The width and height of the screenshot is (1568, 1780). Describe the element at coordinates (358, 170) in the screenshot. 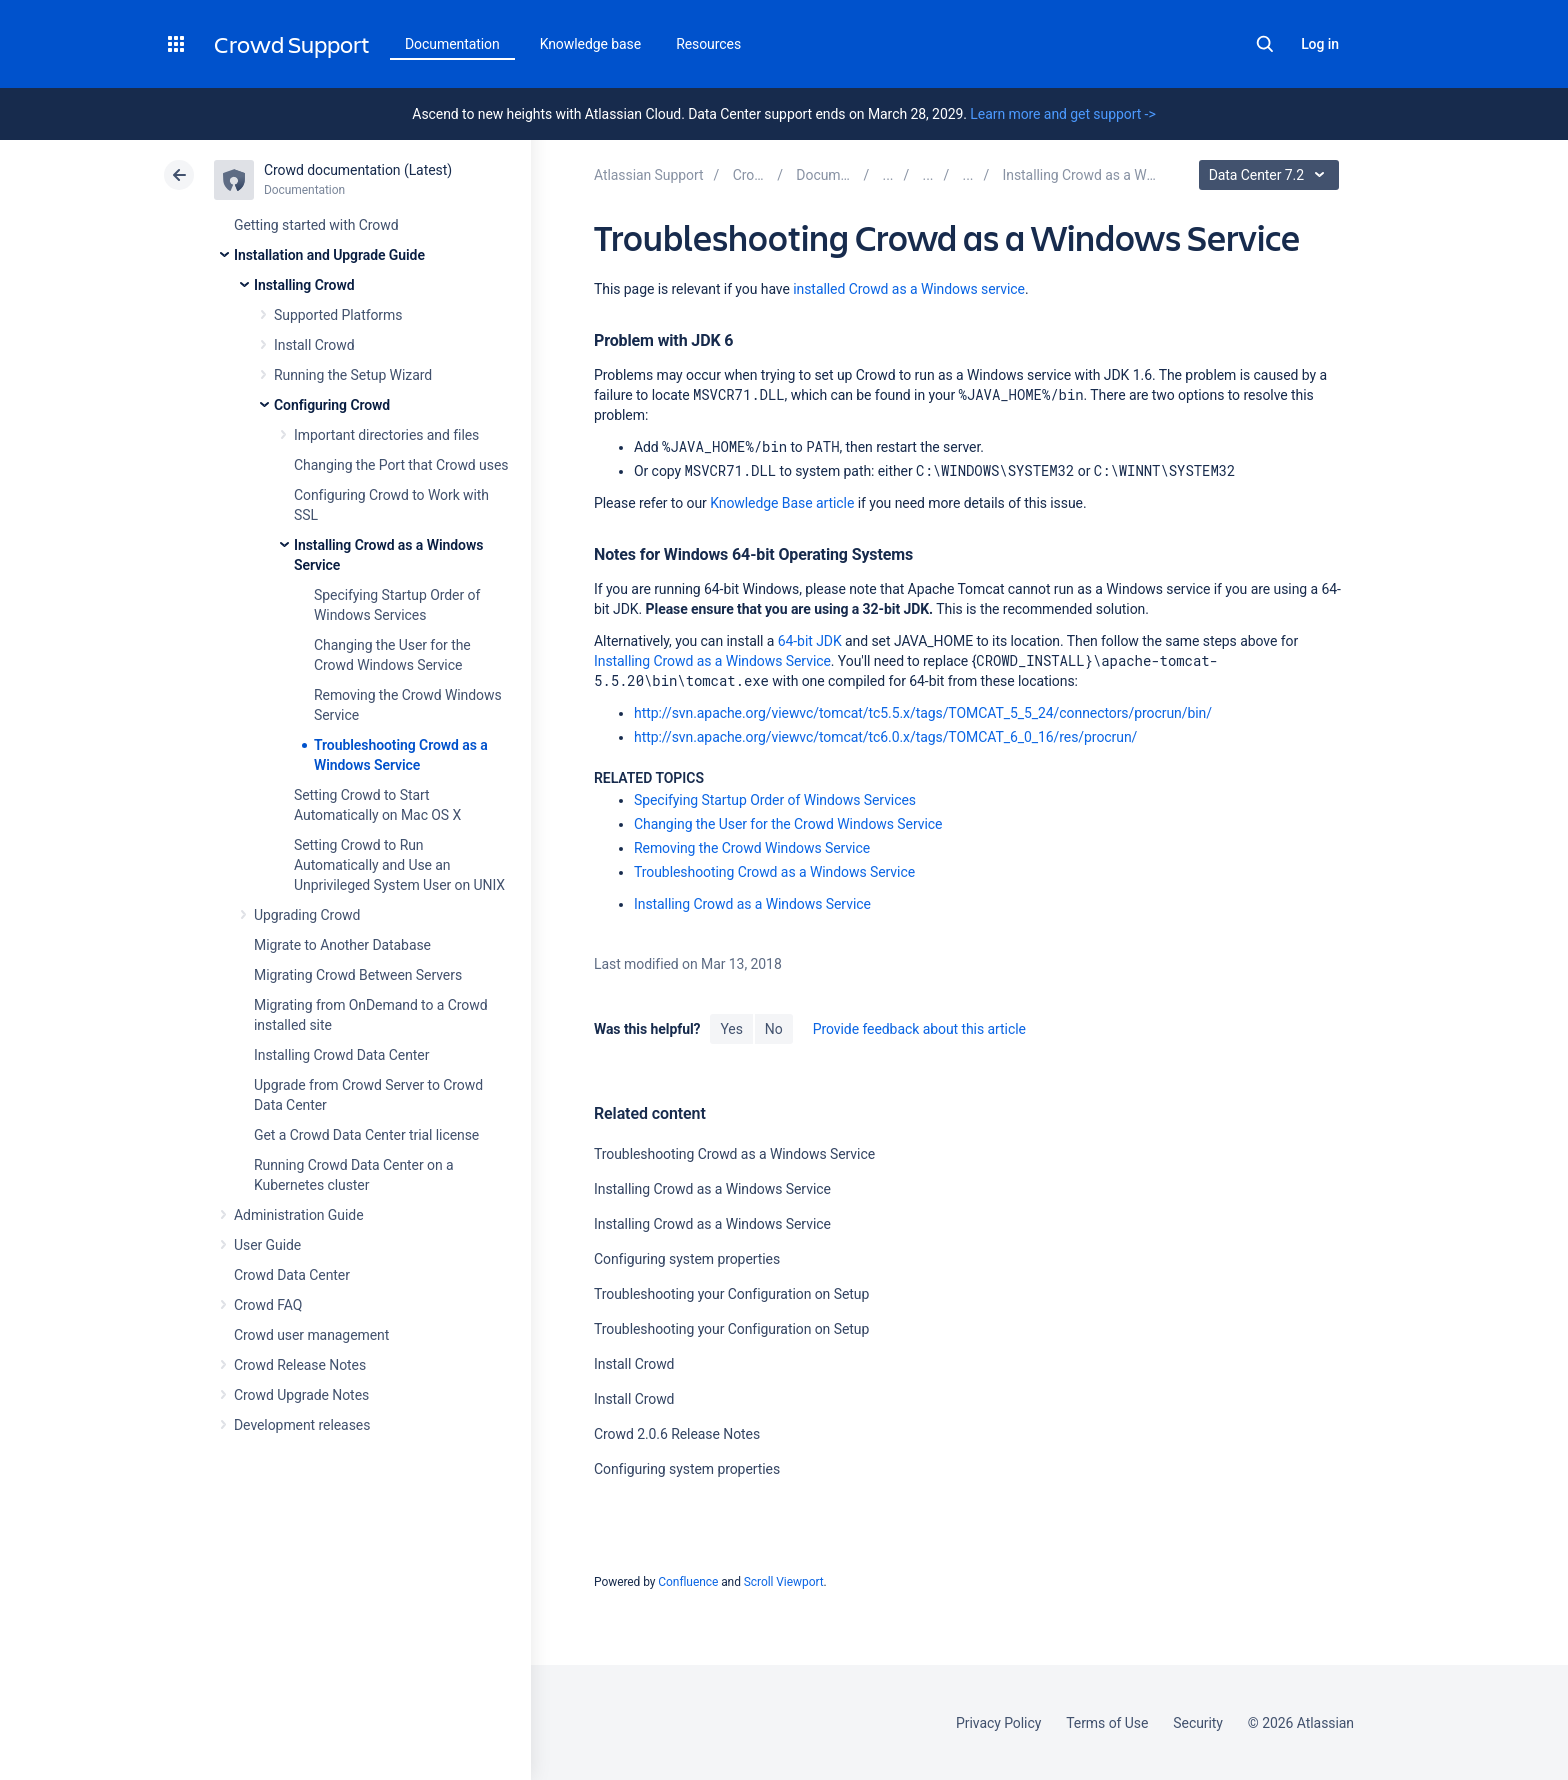

I see `Crowd documentation (Latest)` at that location.